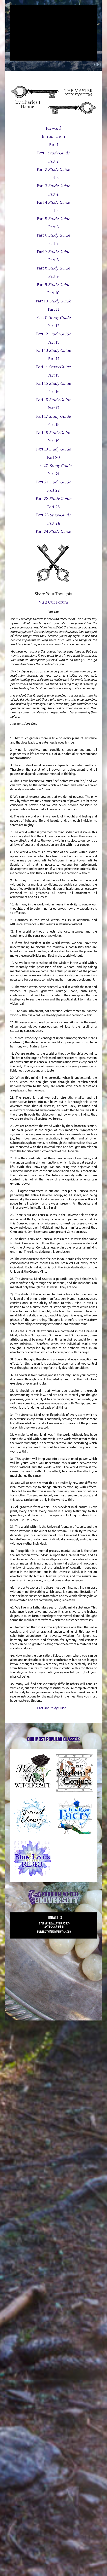 The height and width of the screenshot is (2576, 107). What do you see at coordinates (53, 145) in the screenshot?
I see `Part 1` at bounding box center [53, 145].